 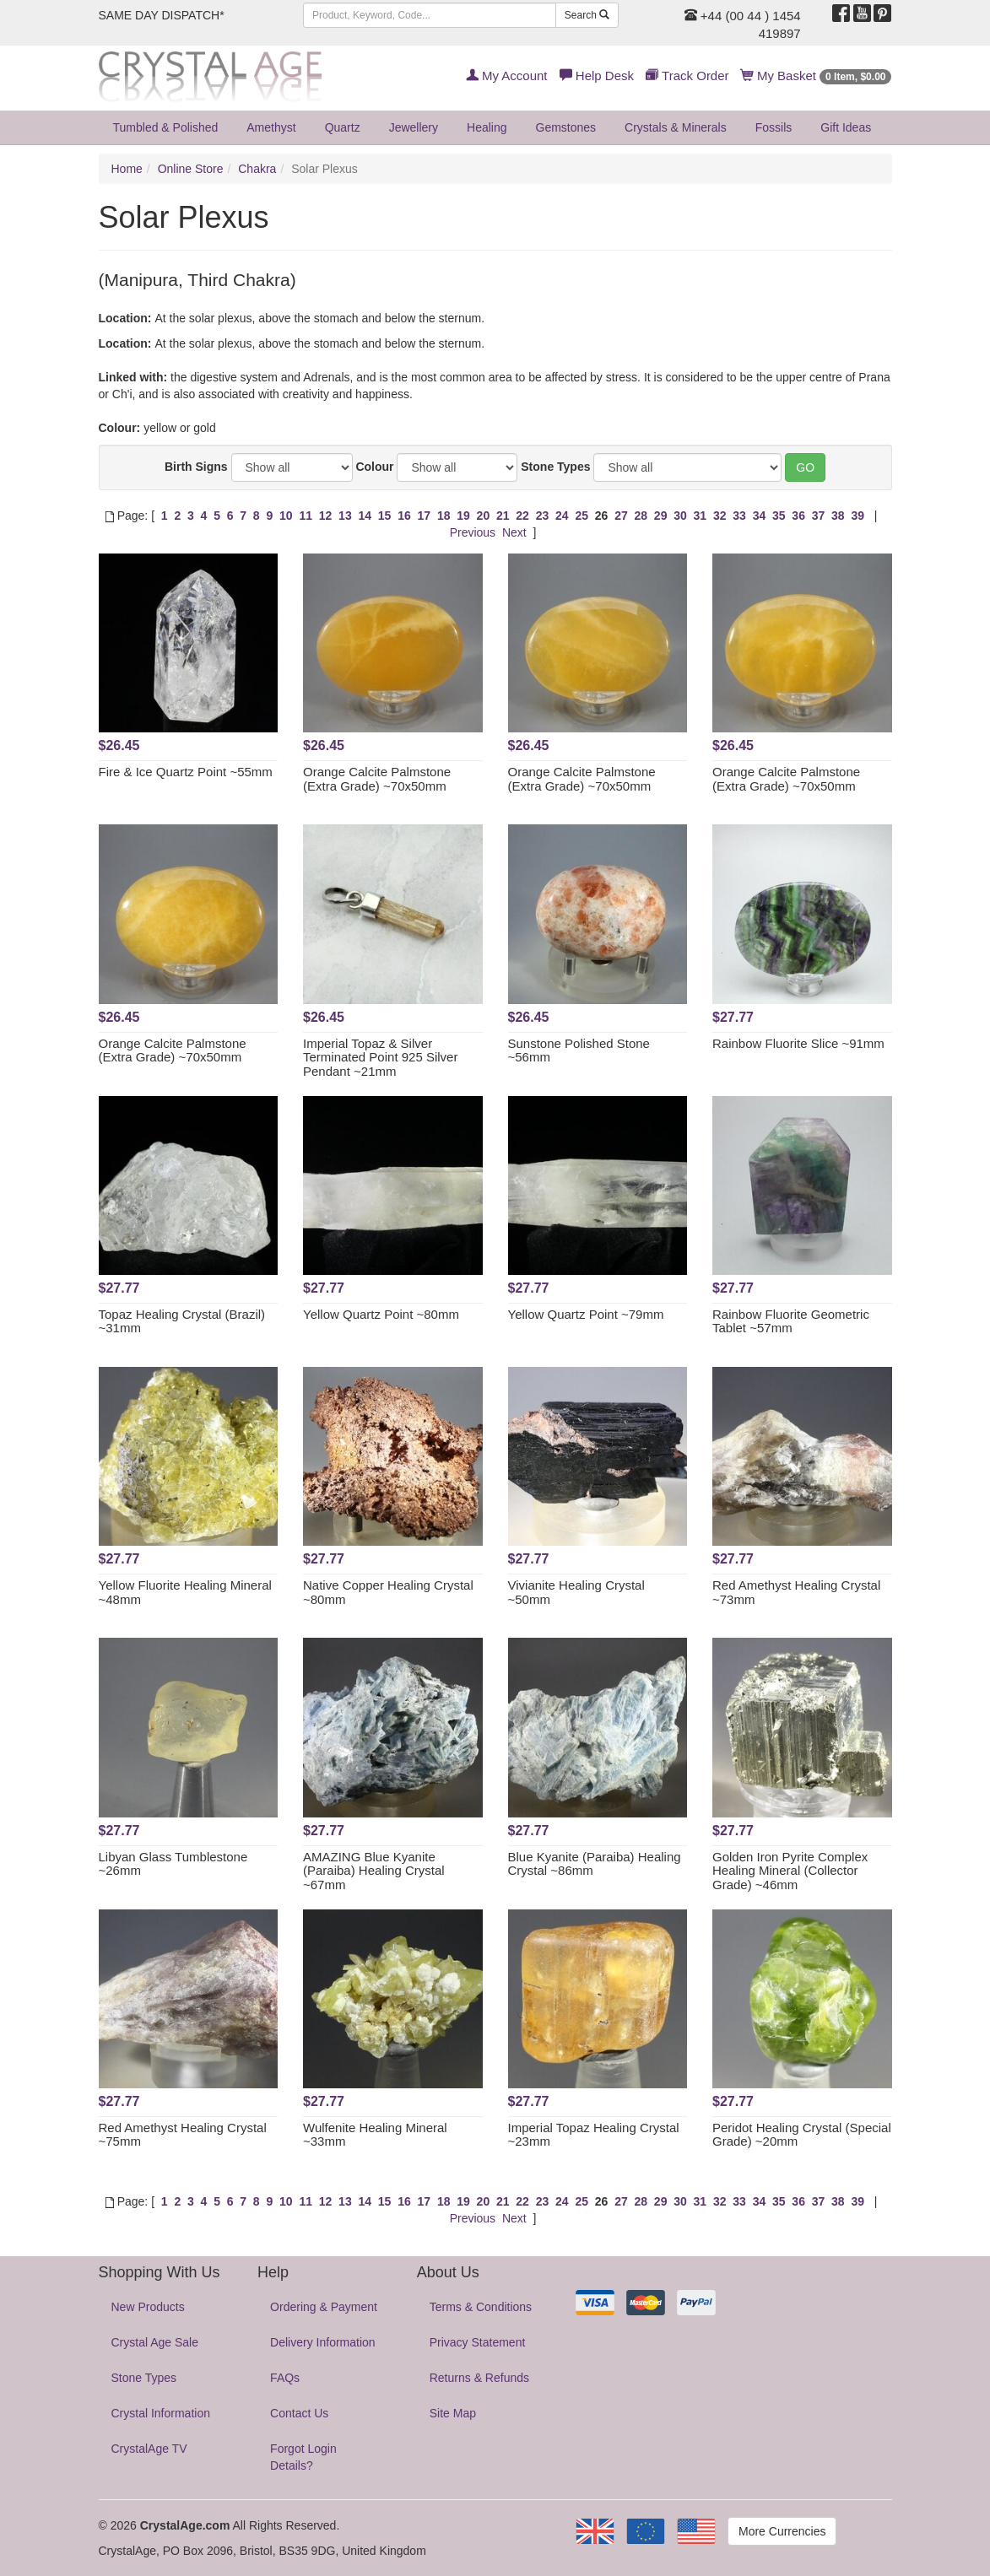 I want to click on Imperial Topaz & Silver Terminated Point 925 Silver Pendant ~21mm, so click(x=380, y=1057).